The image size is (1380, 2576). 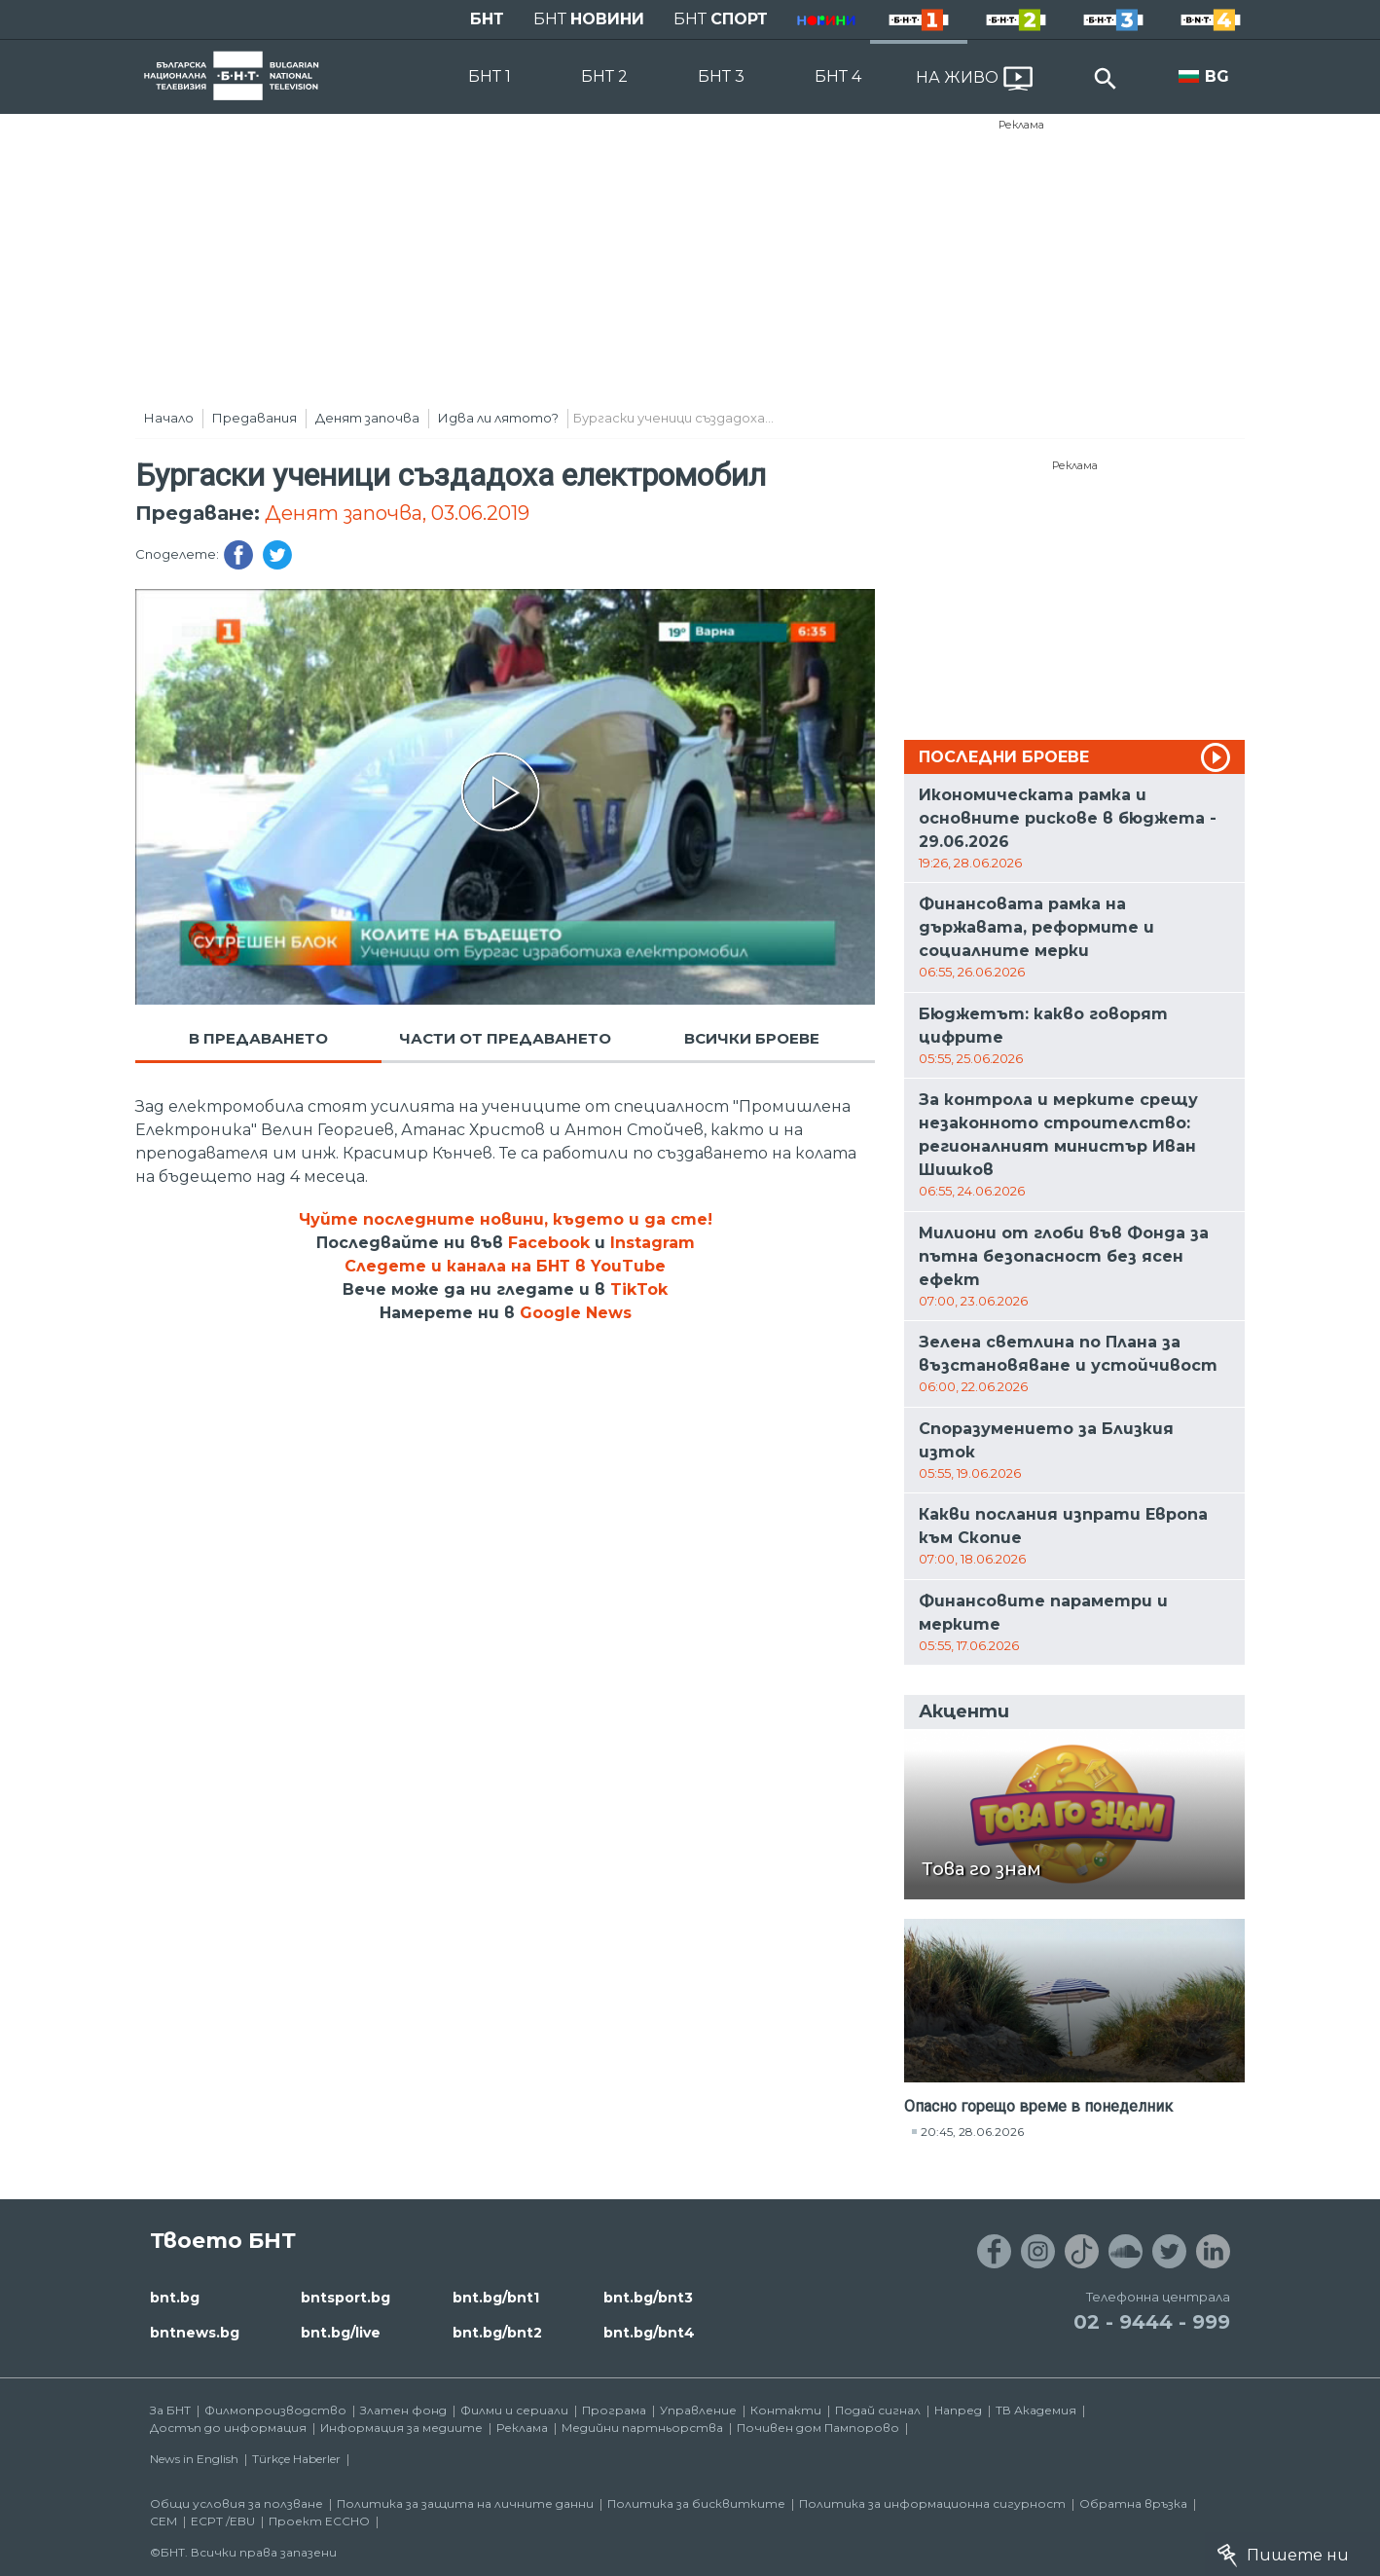 I want to click on БНТ 1, so click(x=489, y=76).